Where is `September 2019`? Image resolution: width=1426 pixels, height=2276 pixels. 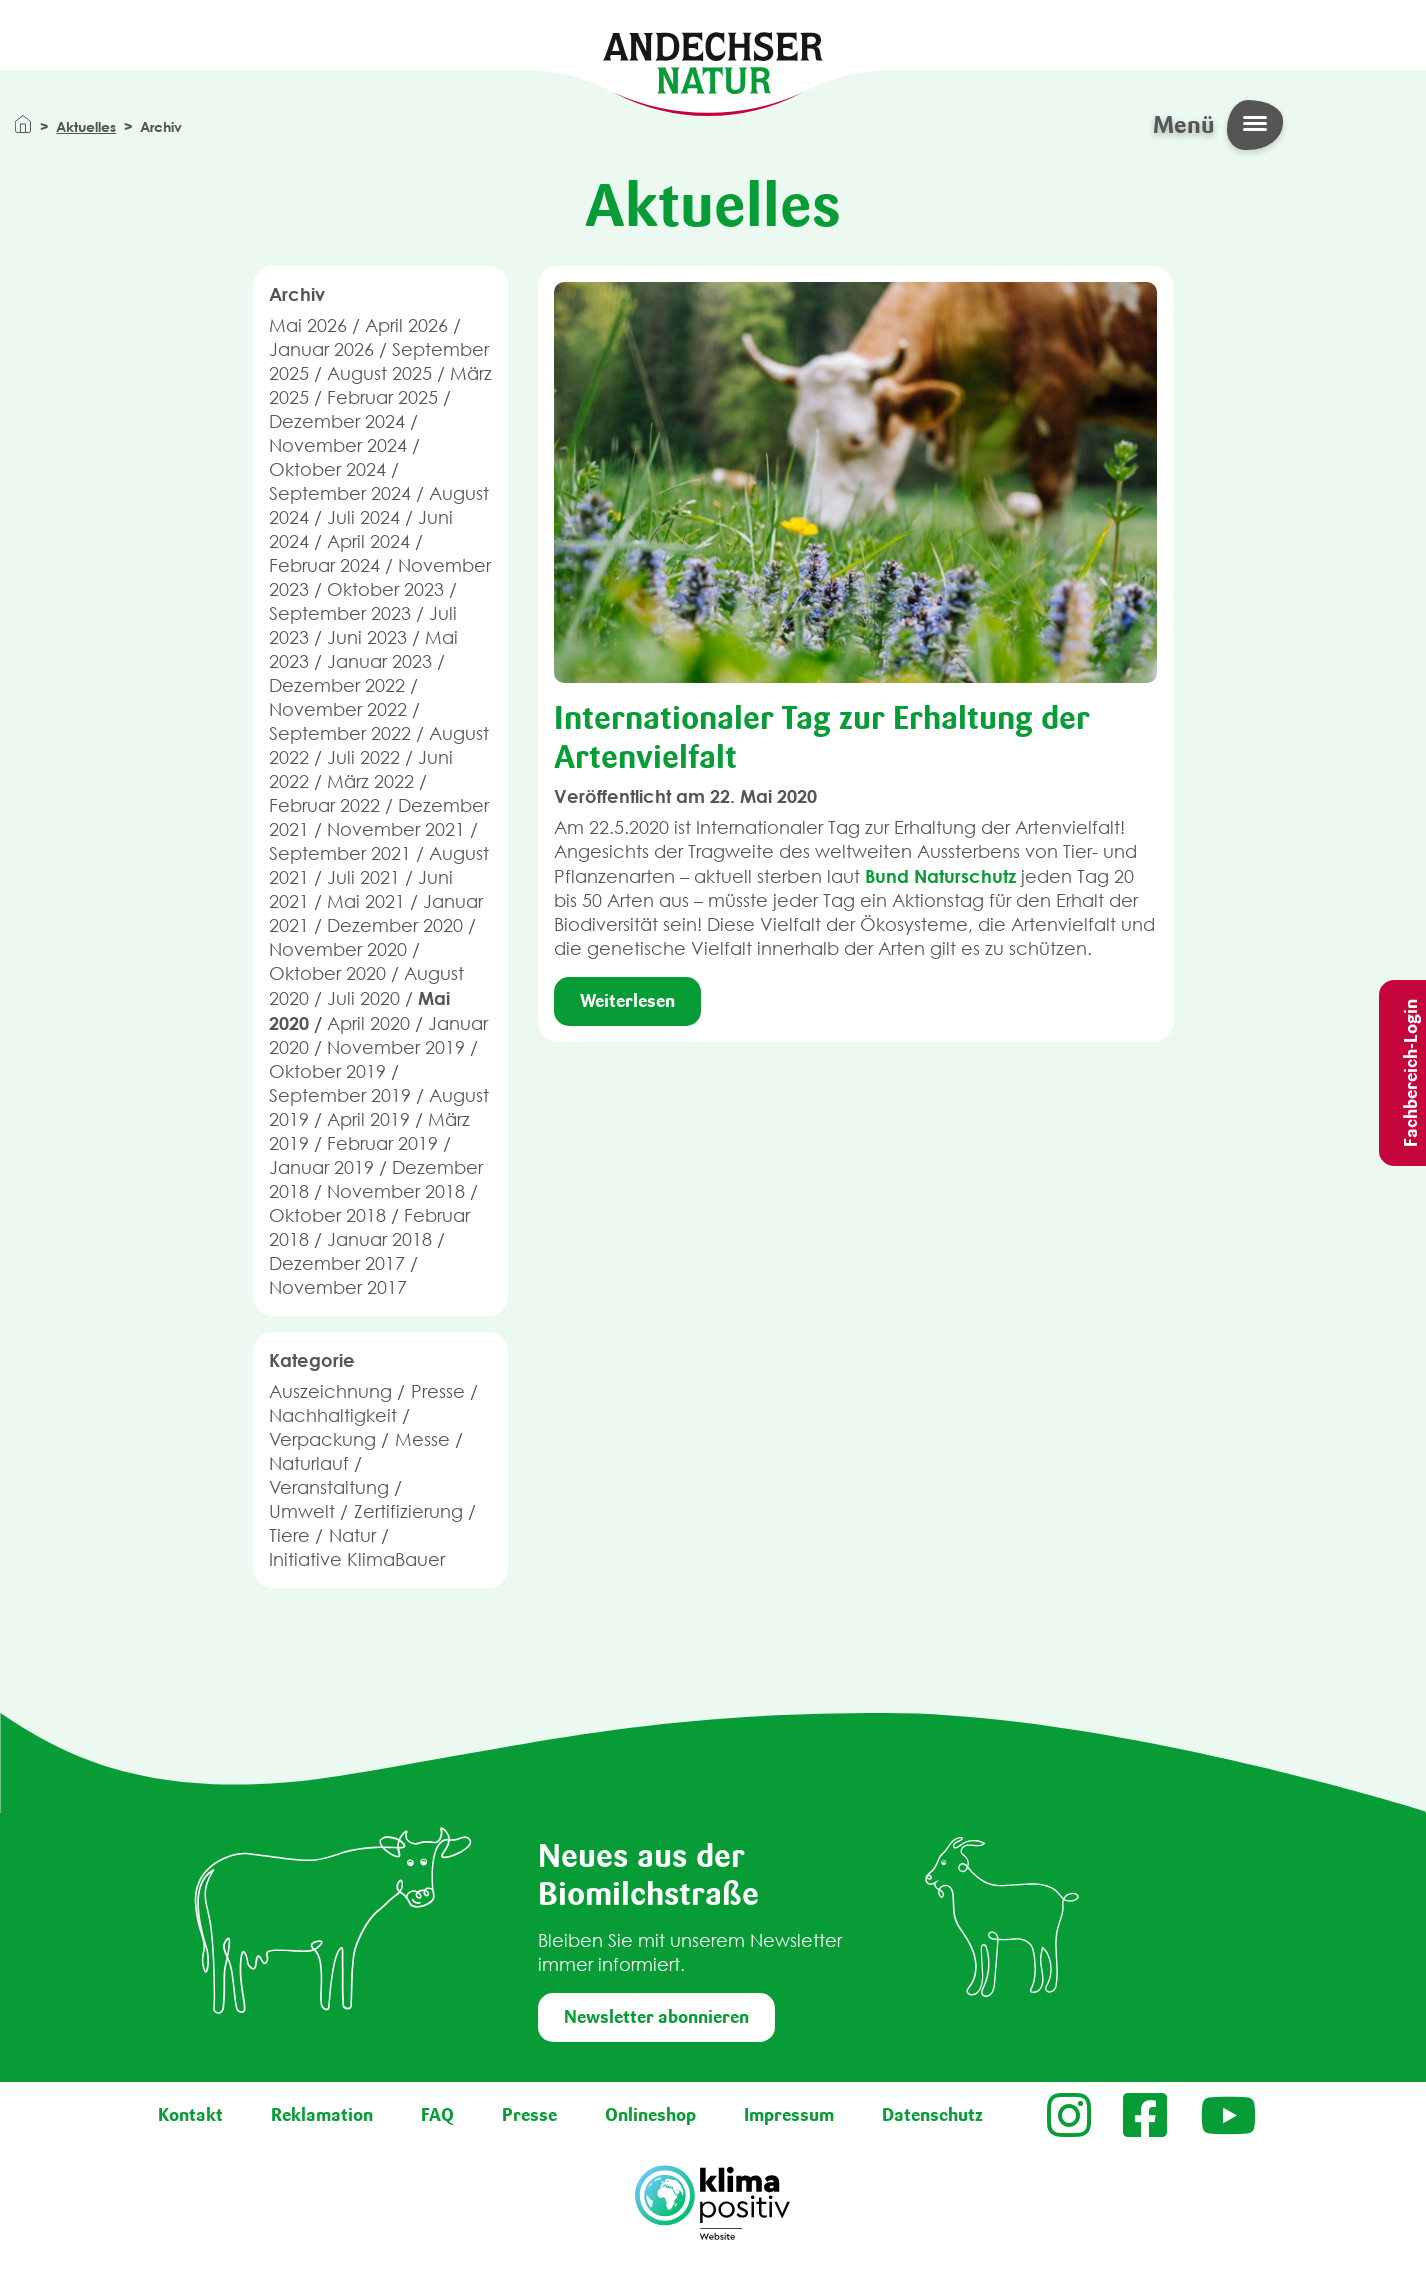 September 2019 is located at coordinates (340, 1095).